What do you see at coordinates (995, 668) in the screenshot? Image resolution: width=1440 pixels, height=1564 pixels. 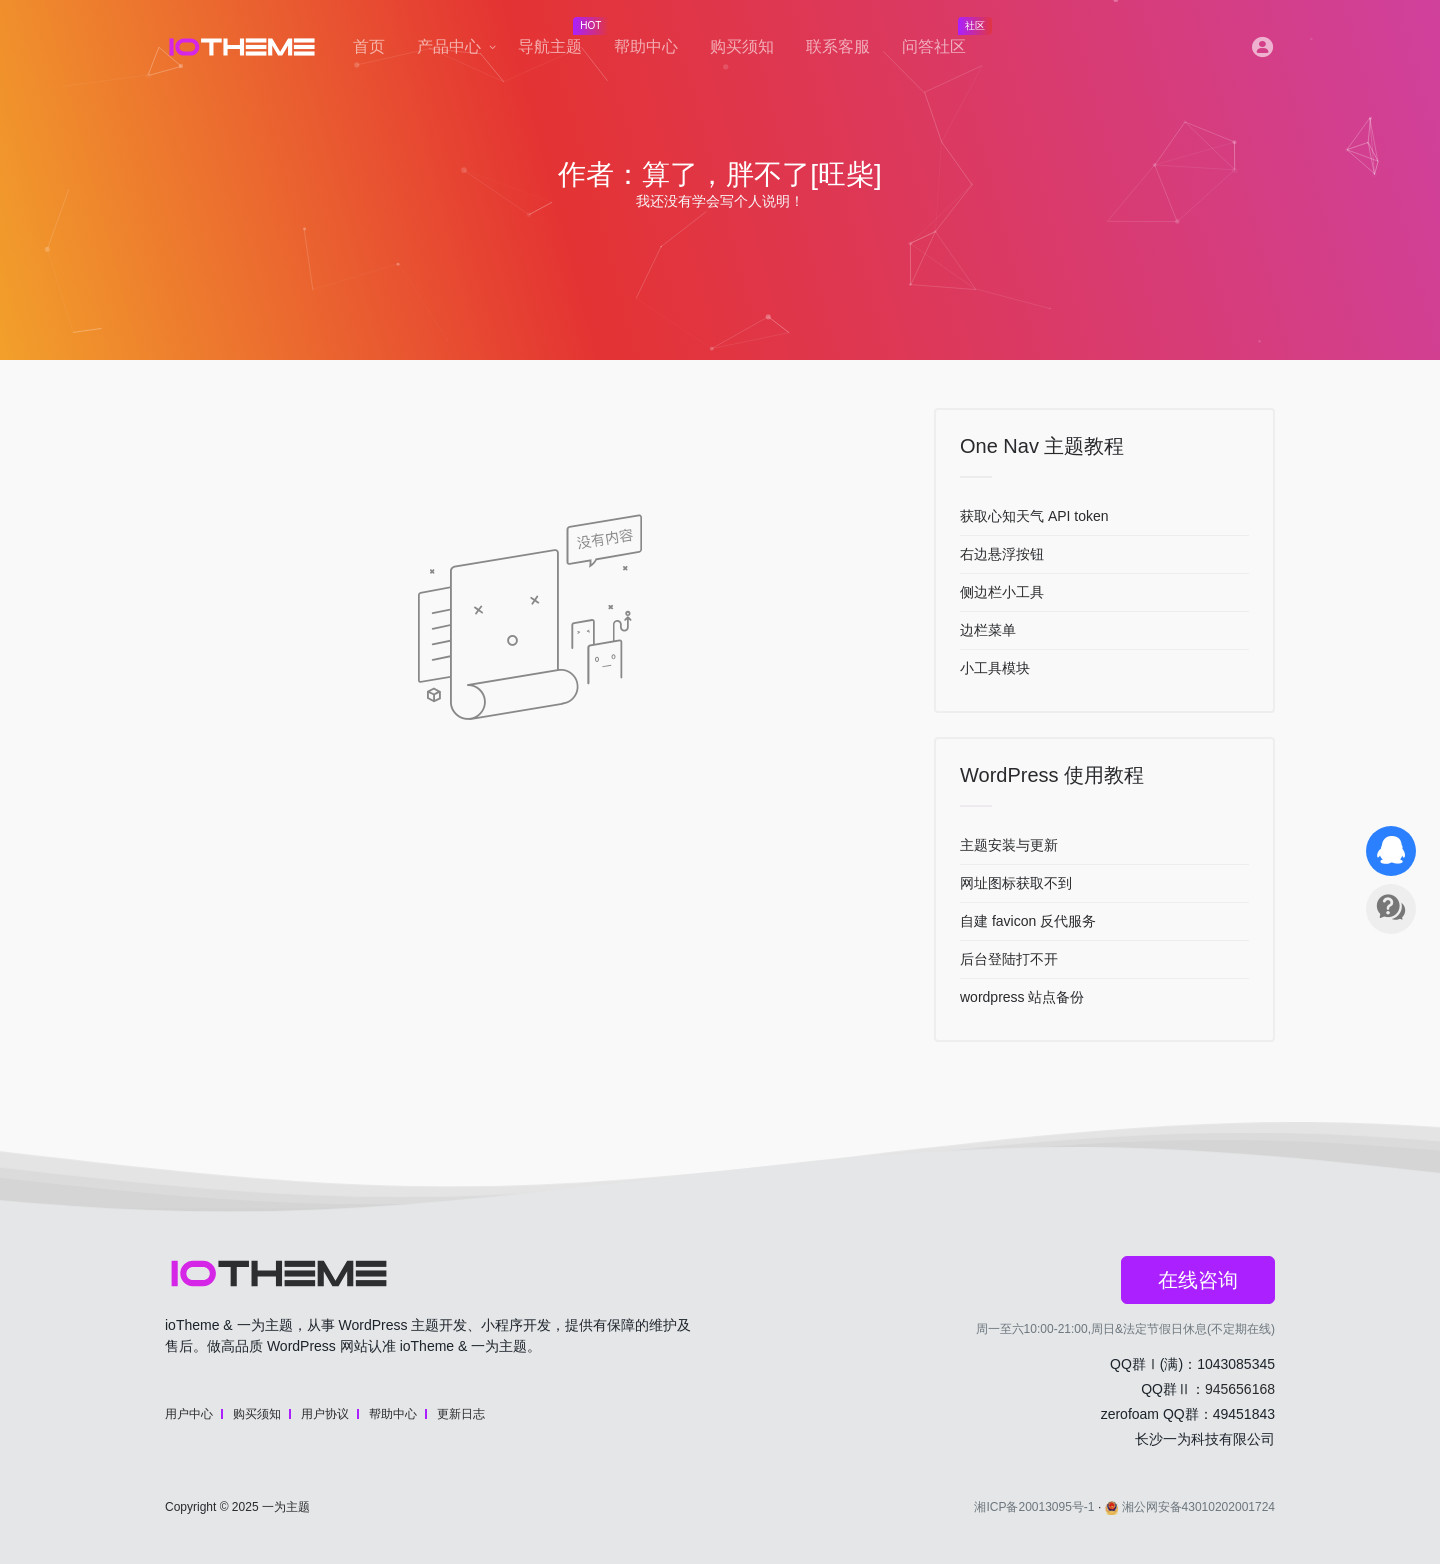 I see `小工具模块` at bounding box center [995, 668].